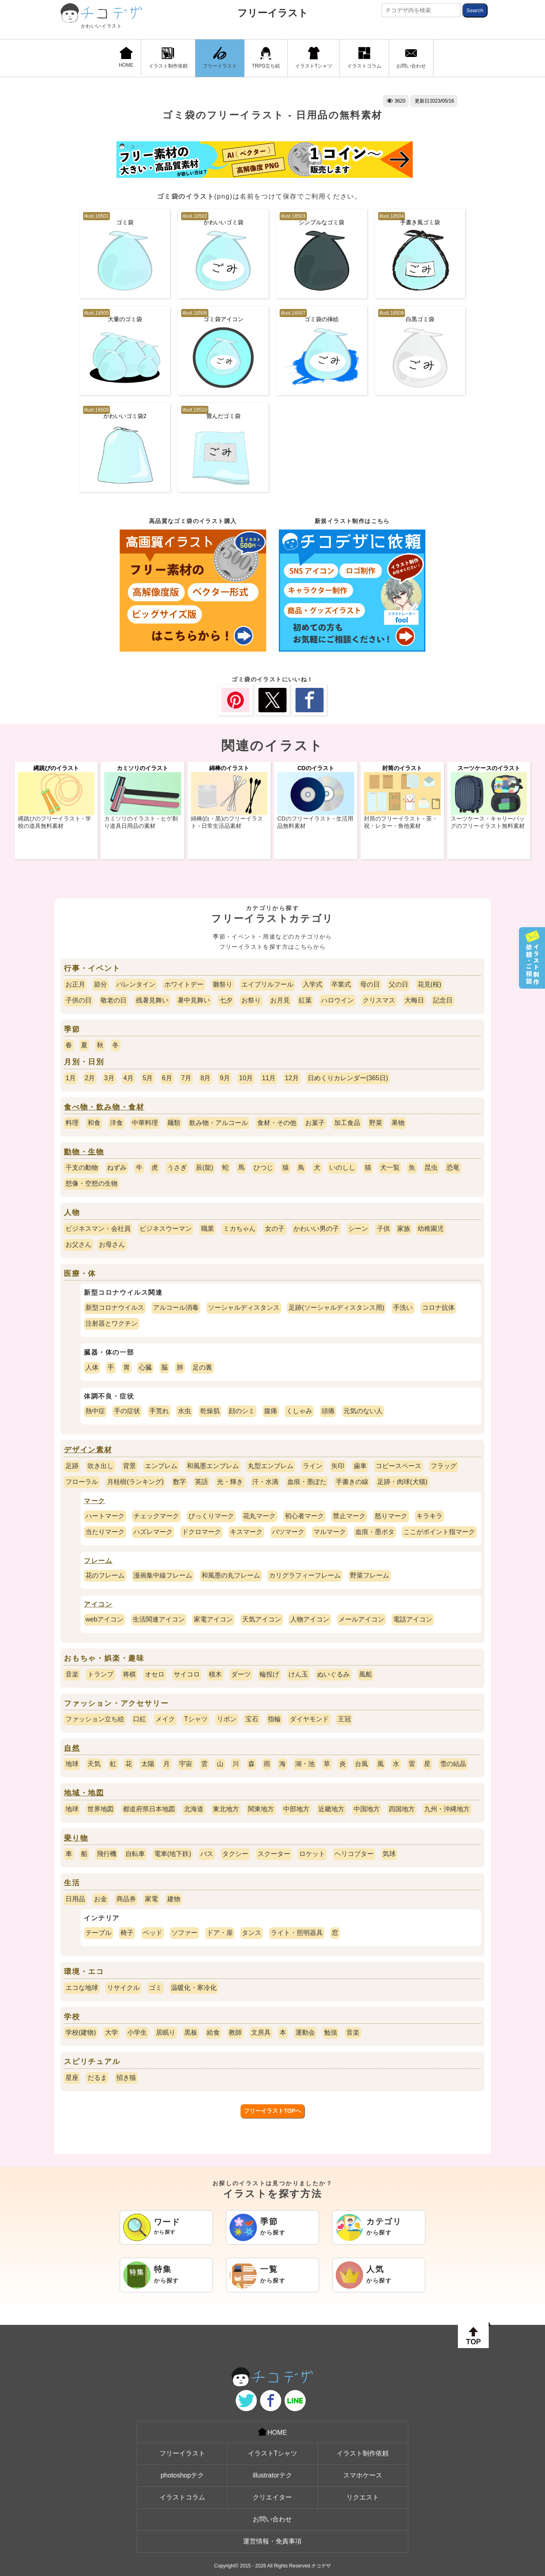  I want to click on illustratorテク, so click(272, 2475).